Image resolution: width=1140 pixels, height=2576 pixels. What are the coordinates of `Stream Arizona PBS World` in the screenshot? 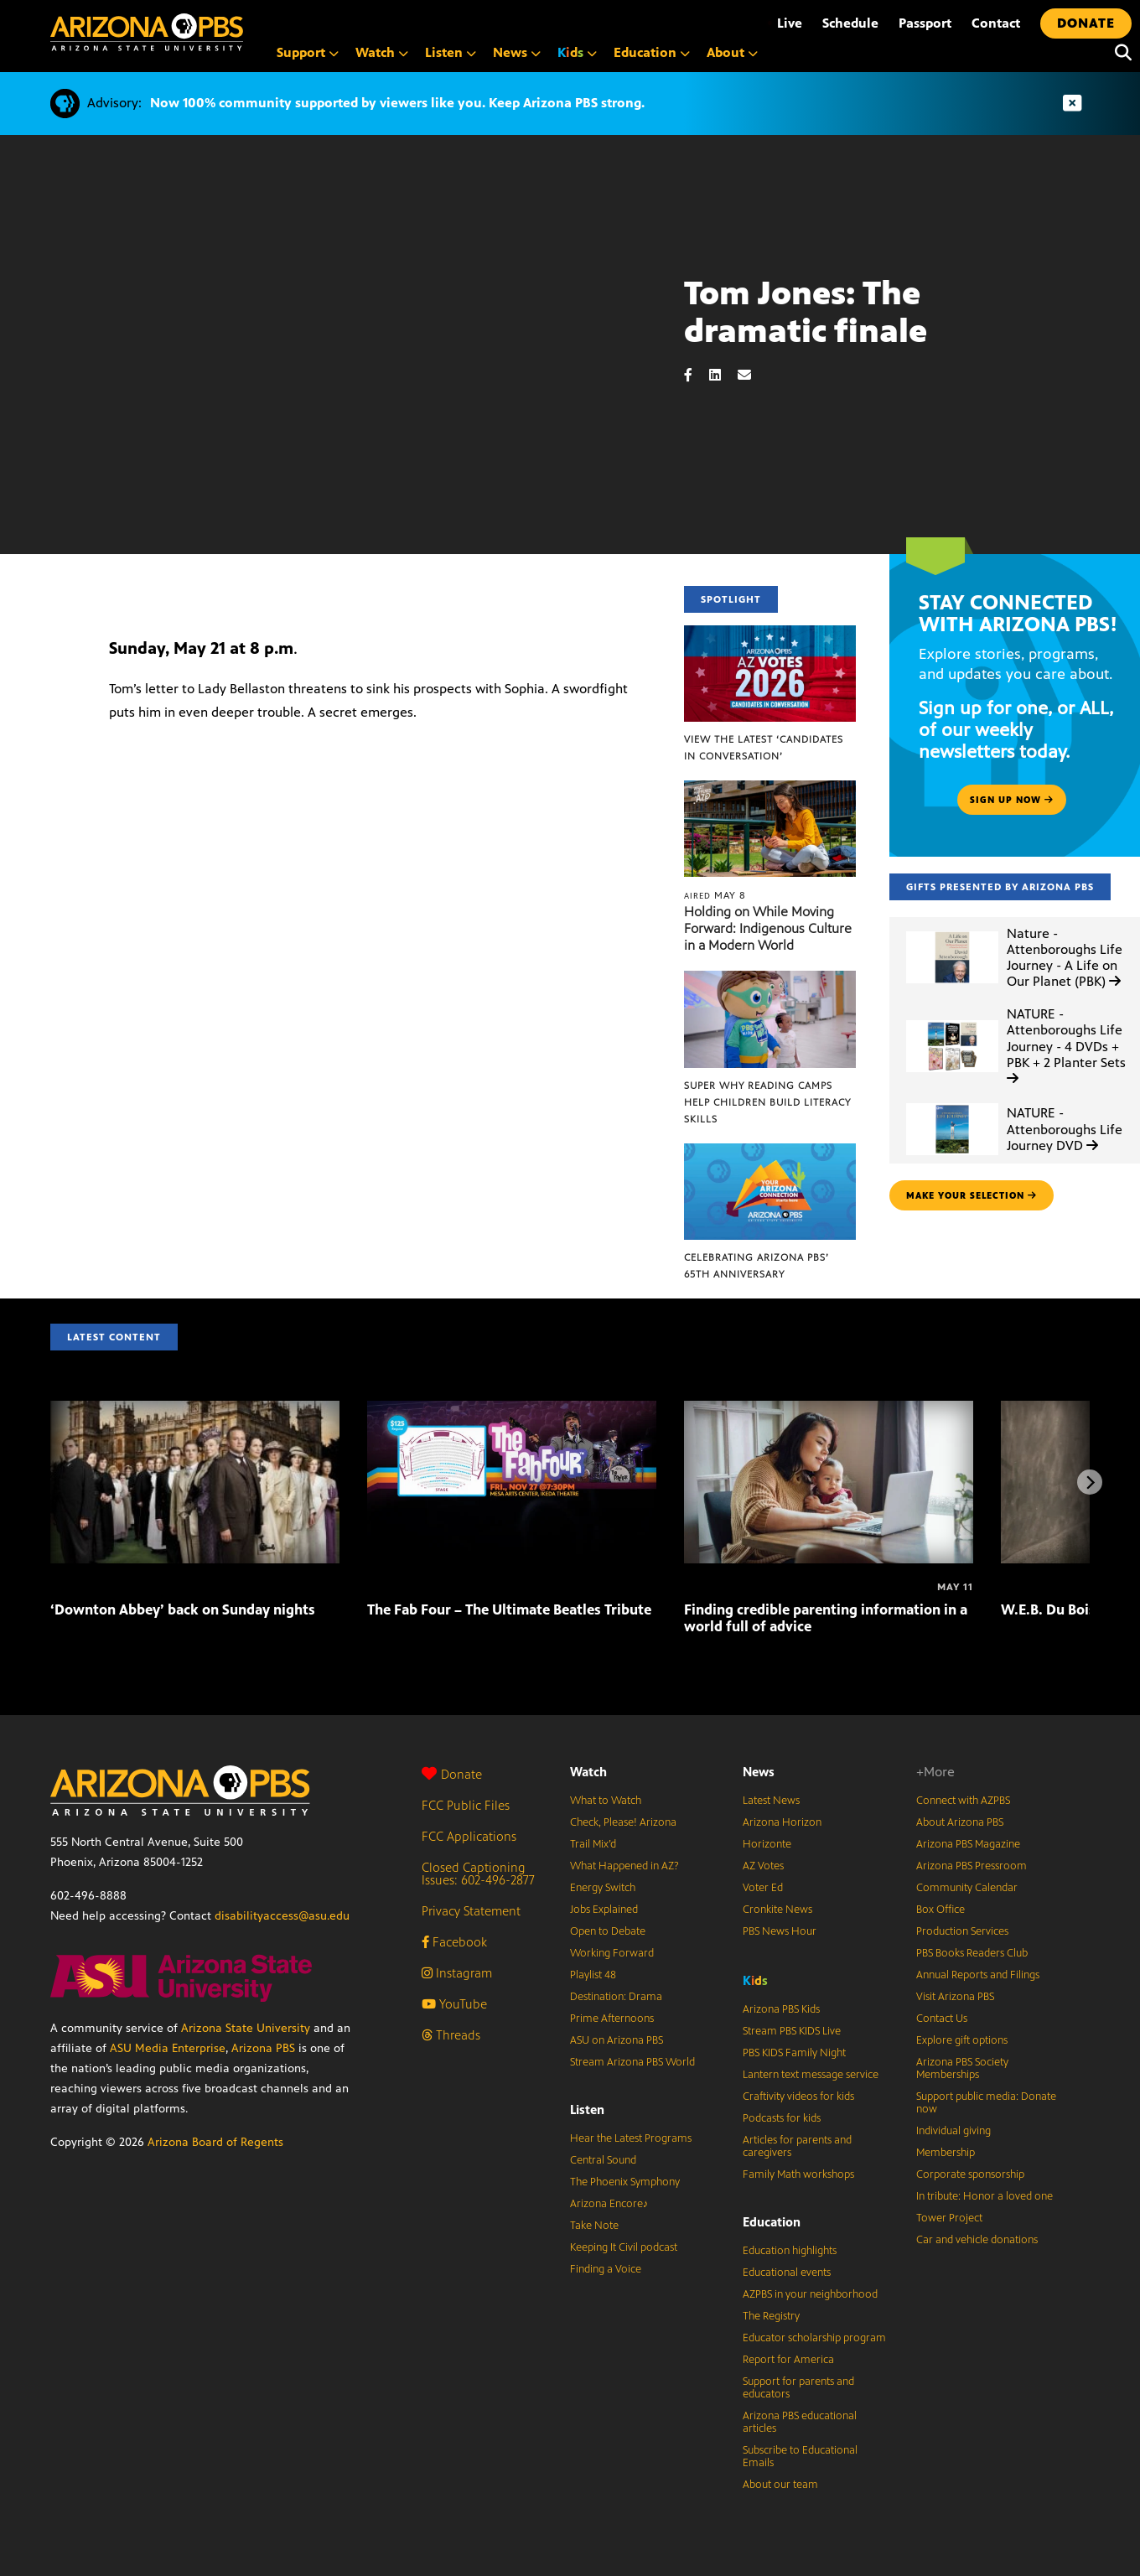 It's located at (632, 2062).